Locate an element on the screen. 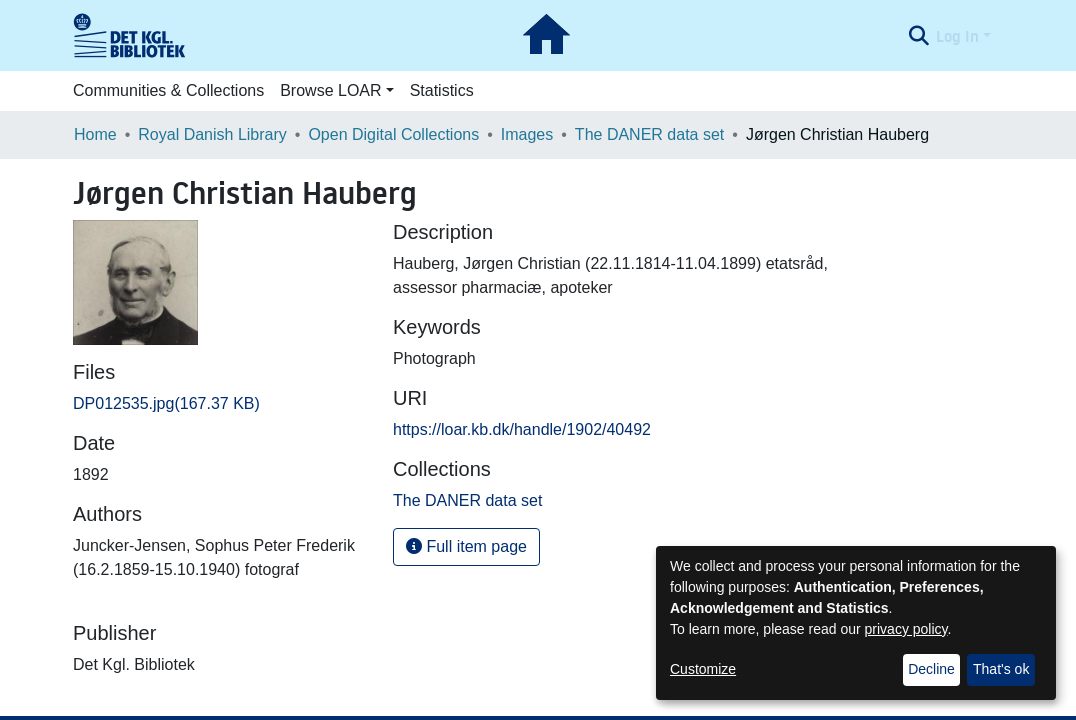 This screenshot has height=720, width=1076. Communities & Collections is located at coordinates (168, 90).